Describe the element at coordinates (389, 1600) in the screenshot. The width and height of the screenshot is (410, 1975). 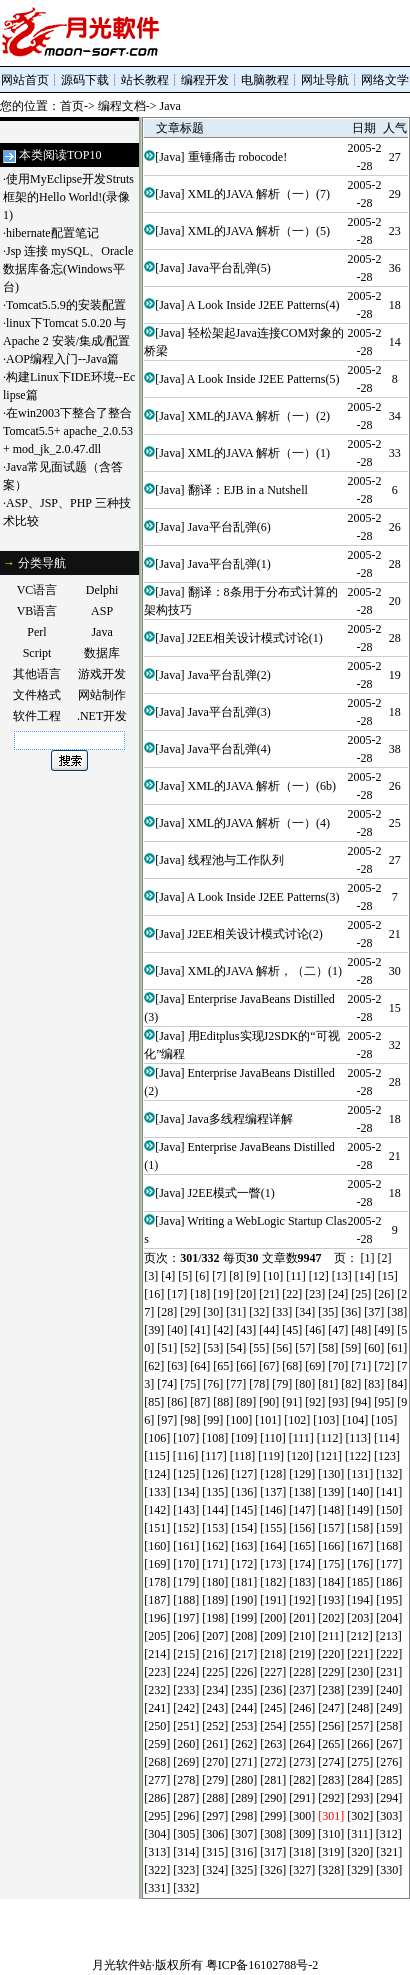
I see `[195]` at that location.